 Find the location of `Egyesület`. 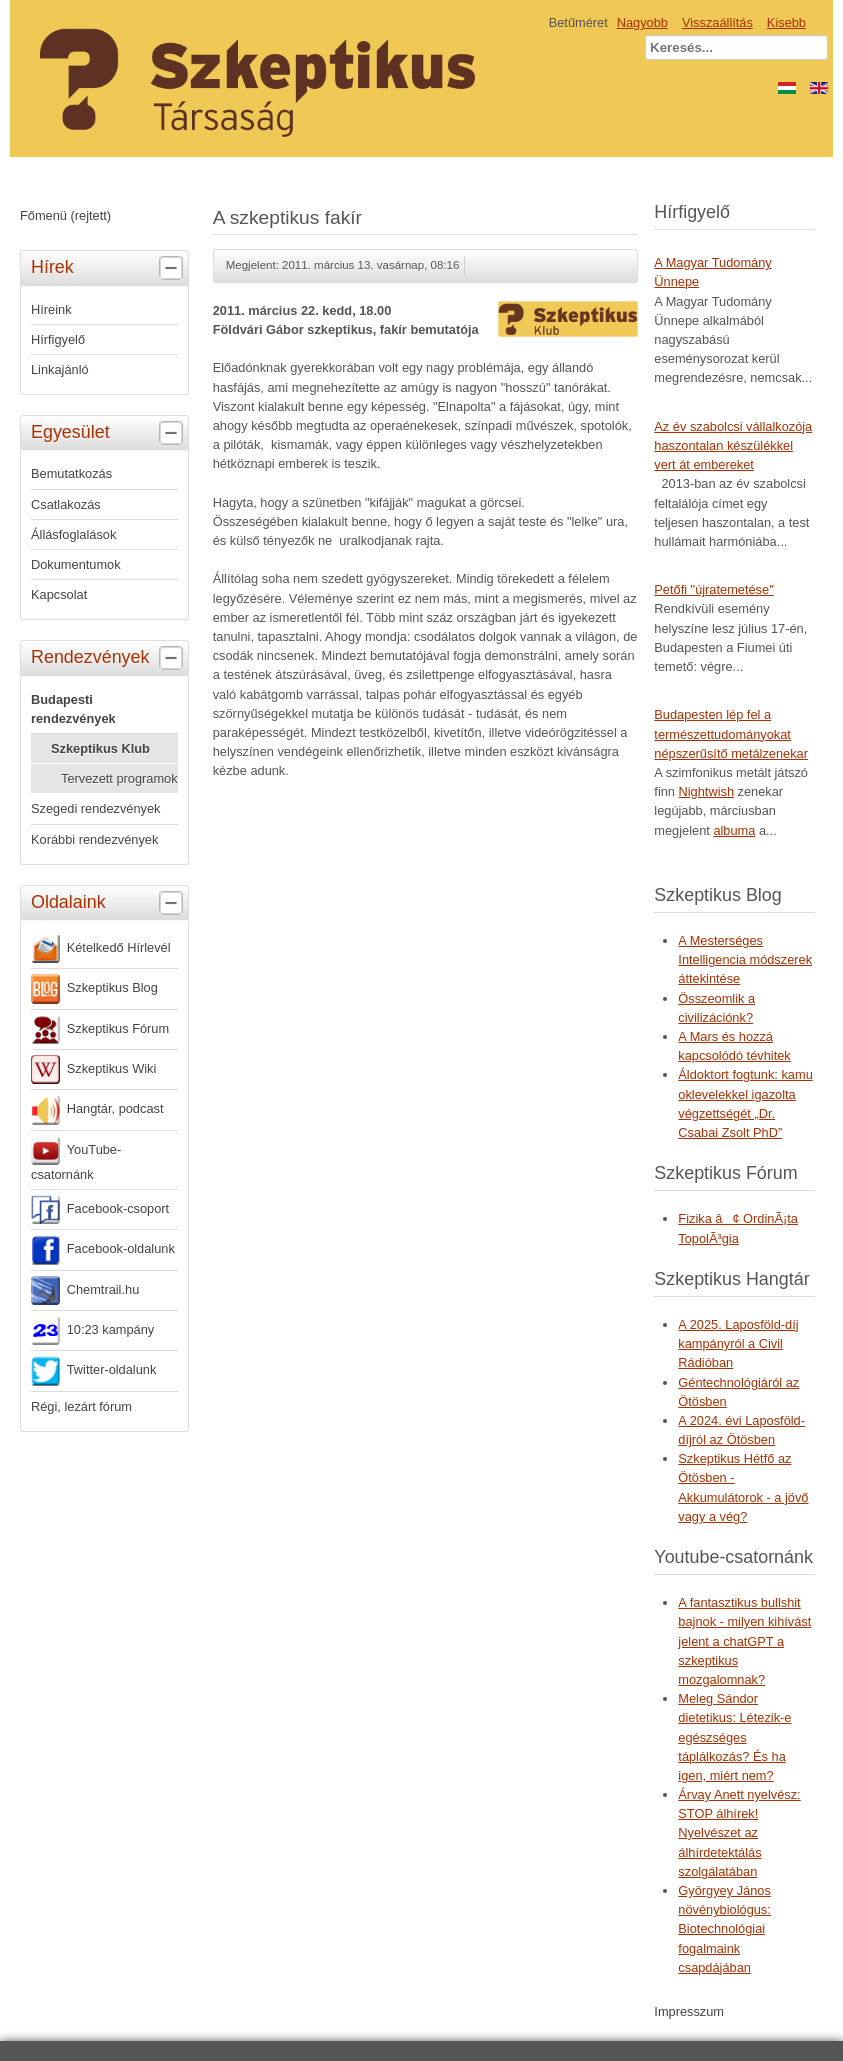

Egyesület is located at coordinates (109, 433).